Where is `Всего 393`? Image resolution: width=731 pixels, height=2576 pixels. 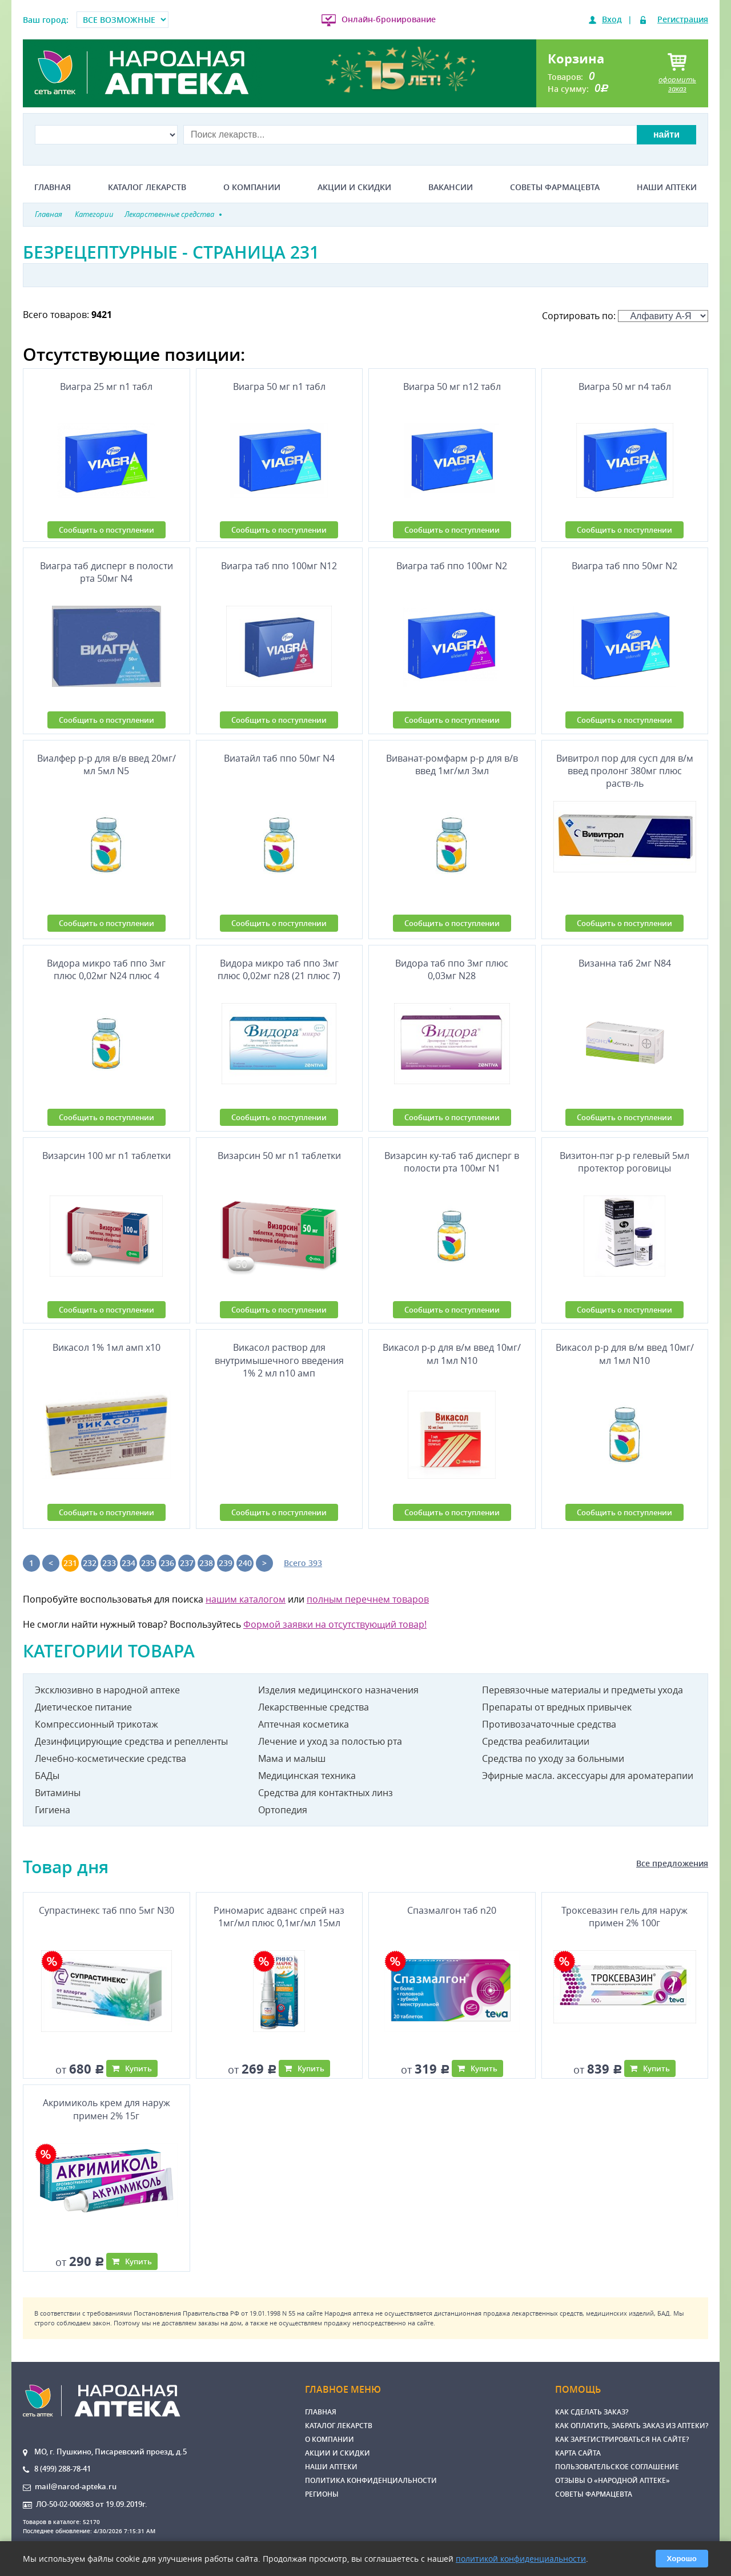 Всего 393 is located at coordinates (303, 1562).